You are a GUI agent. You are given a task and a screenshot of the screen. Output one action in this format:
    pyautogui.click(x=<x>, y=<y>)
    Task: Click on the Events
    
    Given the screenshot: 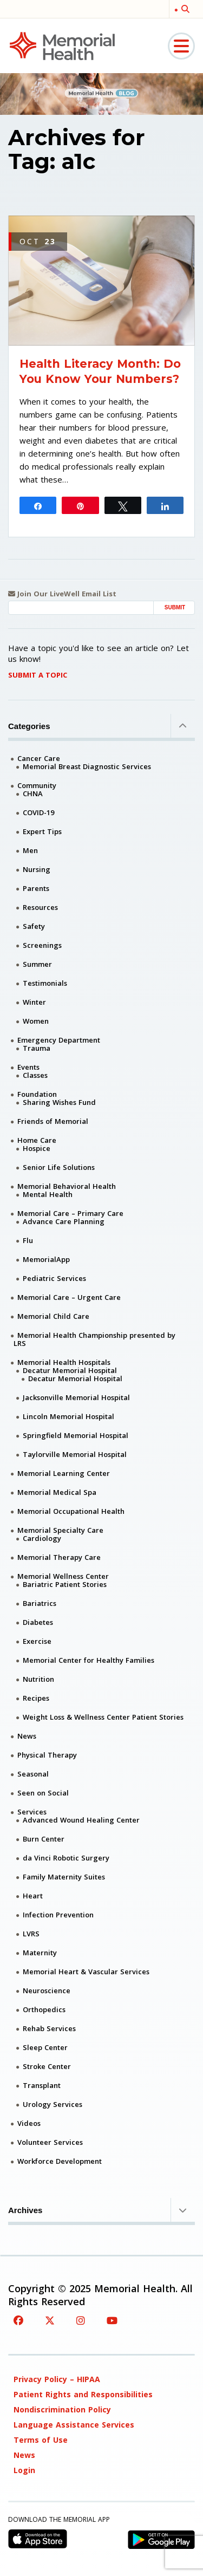 What is the action you would take?
    pyautogui.click(x=28, y=1067)
    